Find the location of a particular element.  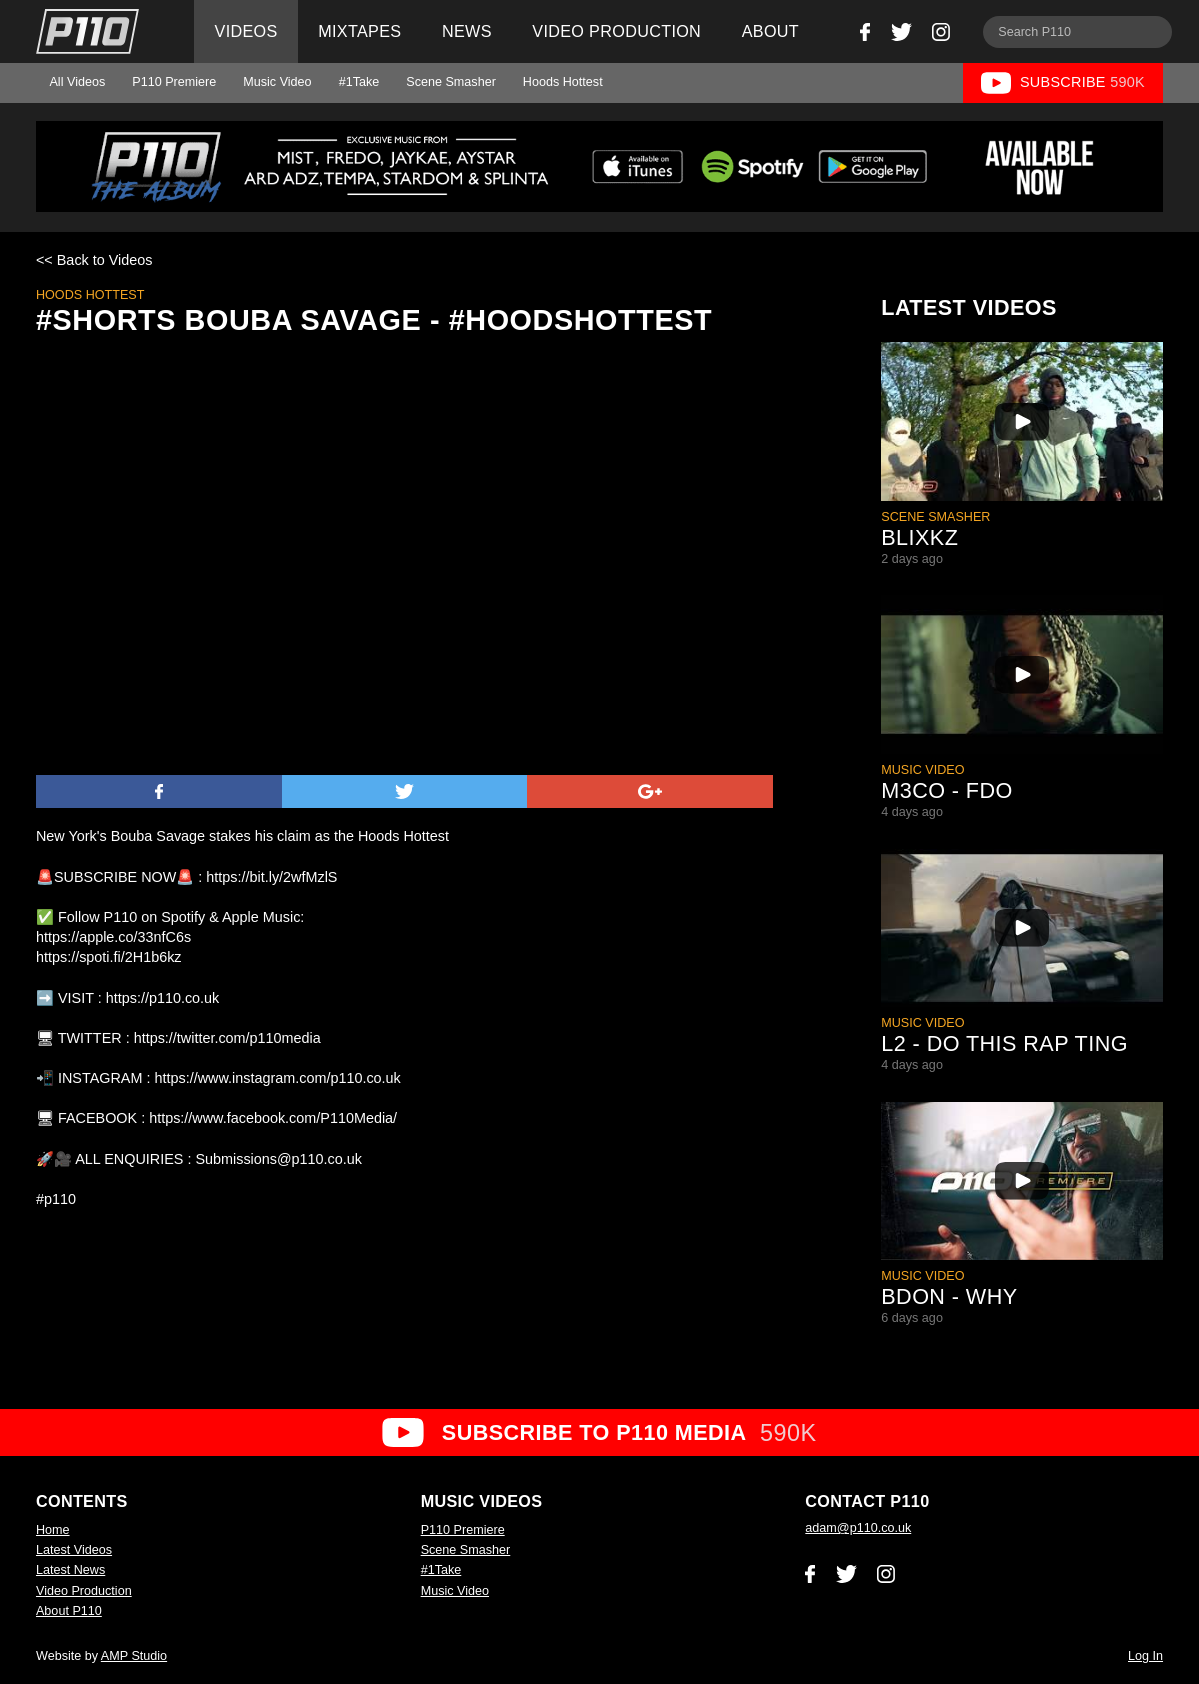

Video Production is located at coordinates (616, 31).